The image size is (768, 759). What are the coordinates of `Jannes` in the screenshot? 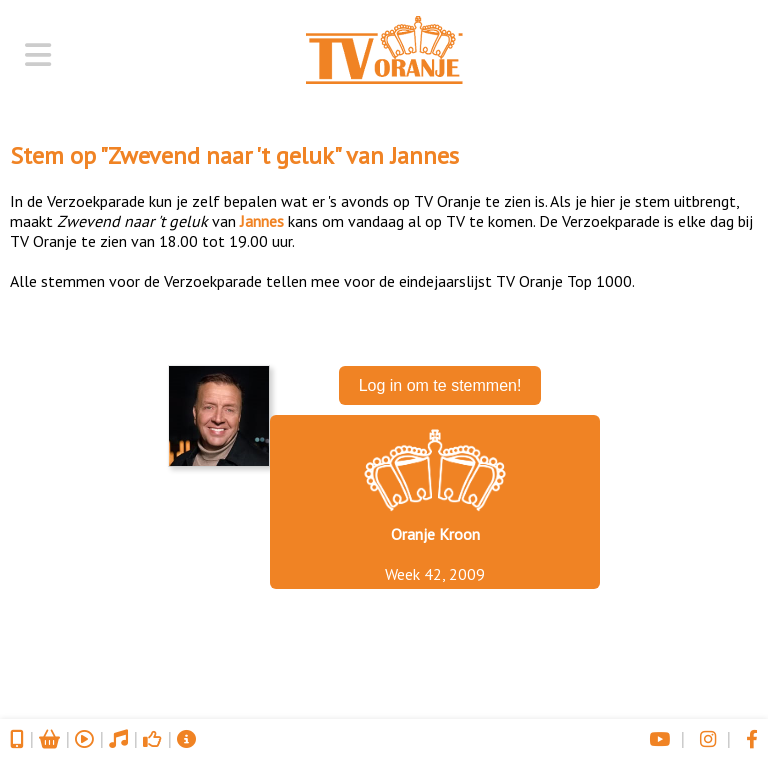 It's located at (424, 155).